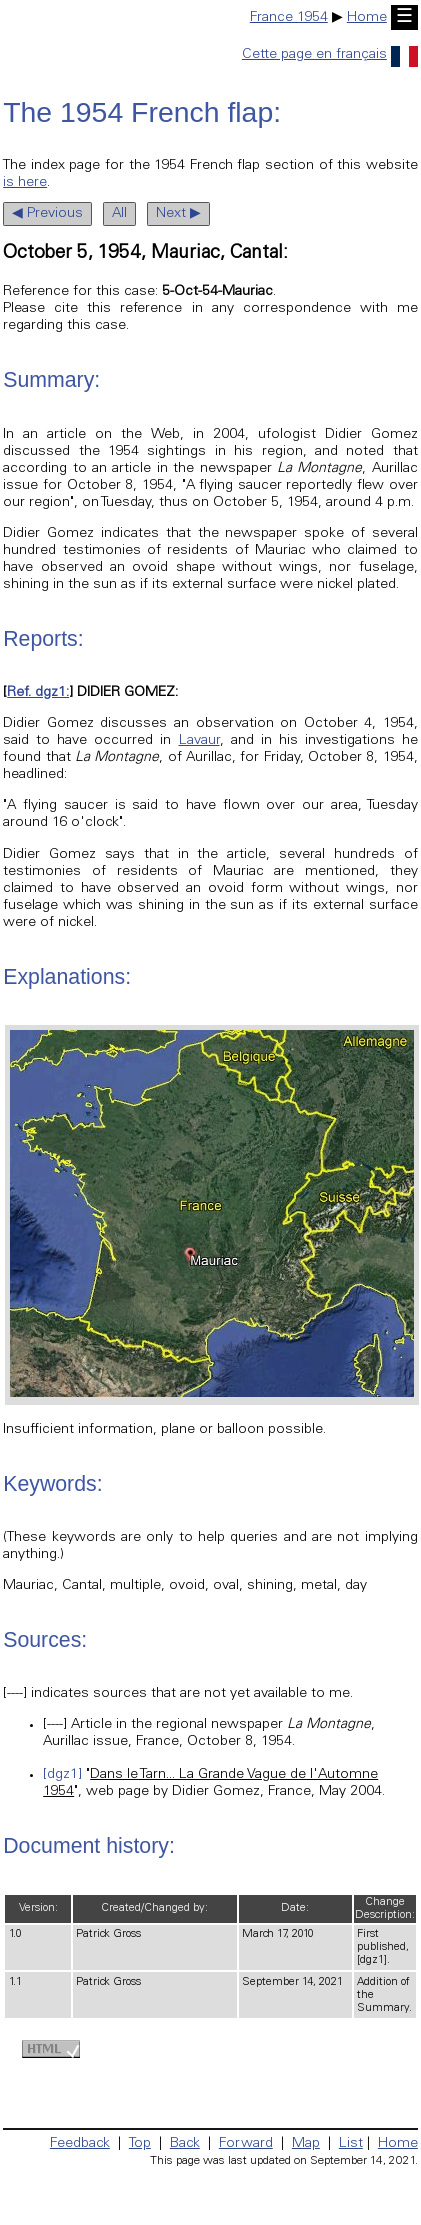  What do you see at coordinates (330, 55) in the screenshot?
I see `Cette page en français` at bounding box center [330, 55].